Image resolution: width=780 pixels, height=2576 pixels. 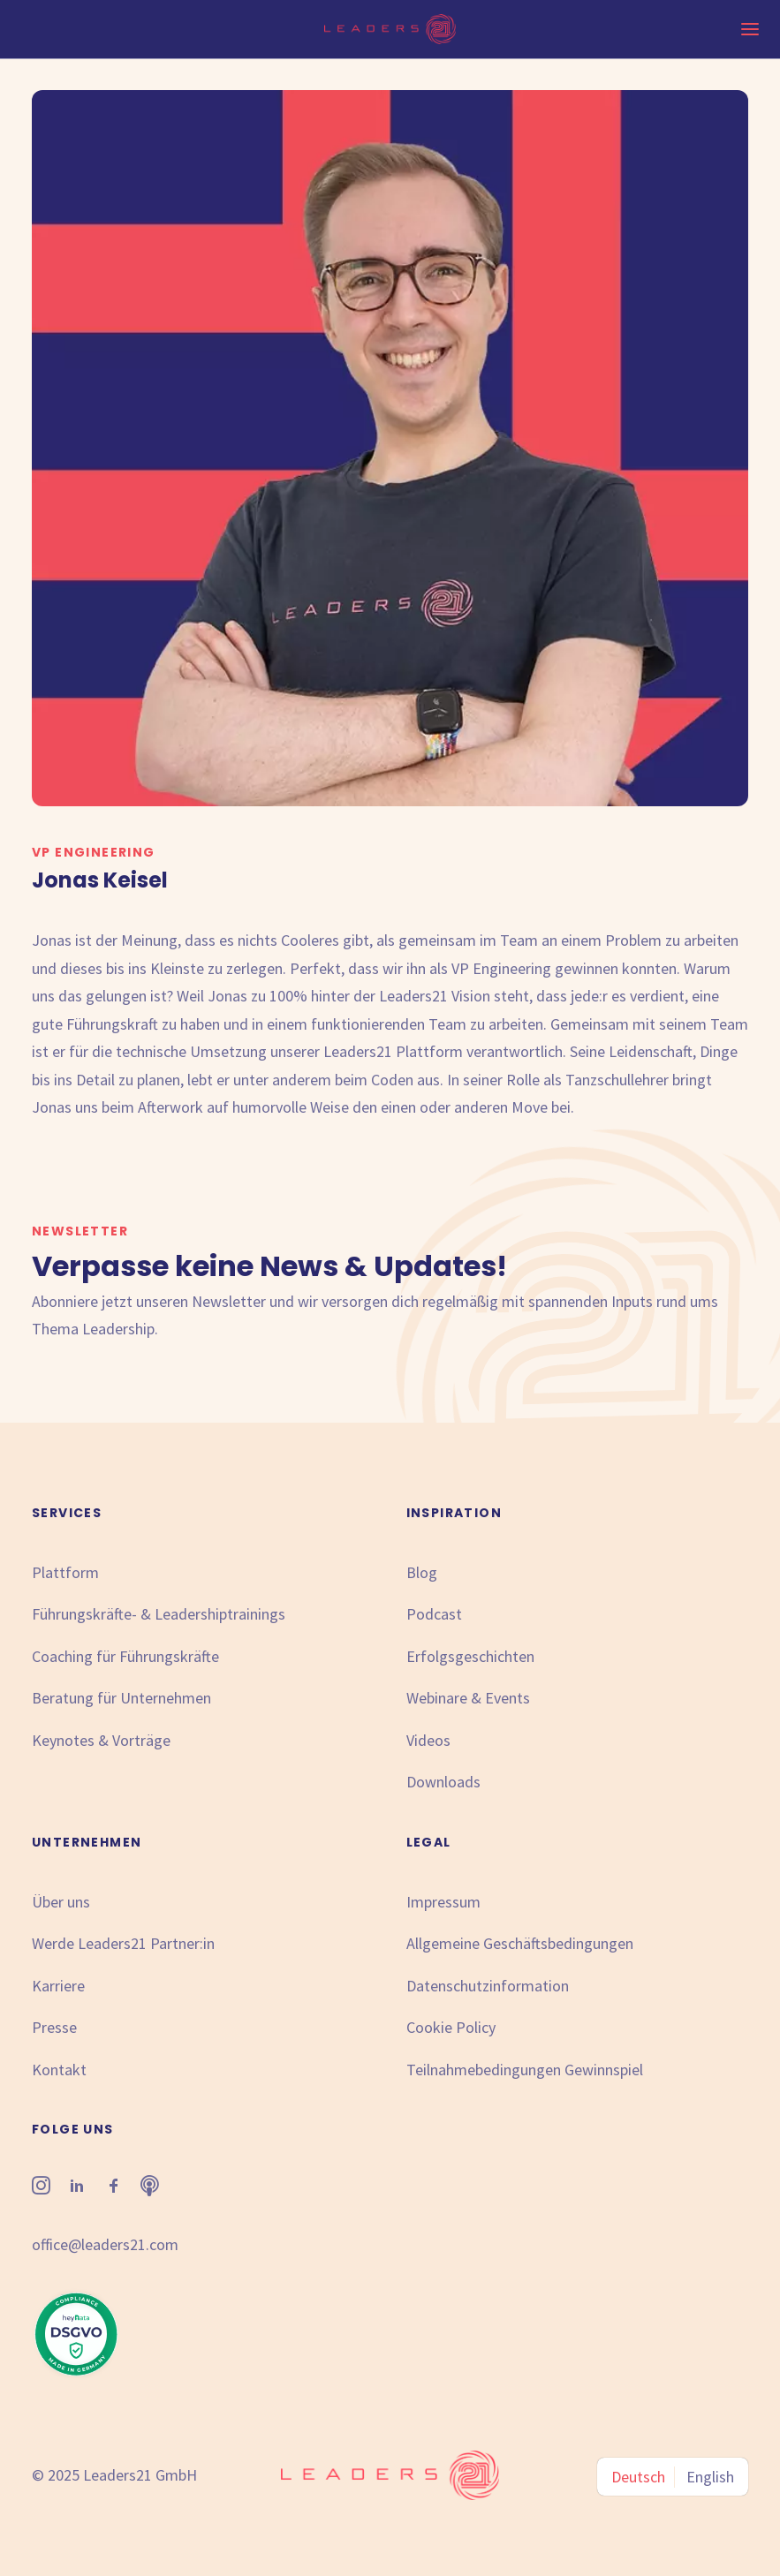 I want to click on [Leaders21], so click(x=390, y=29).